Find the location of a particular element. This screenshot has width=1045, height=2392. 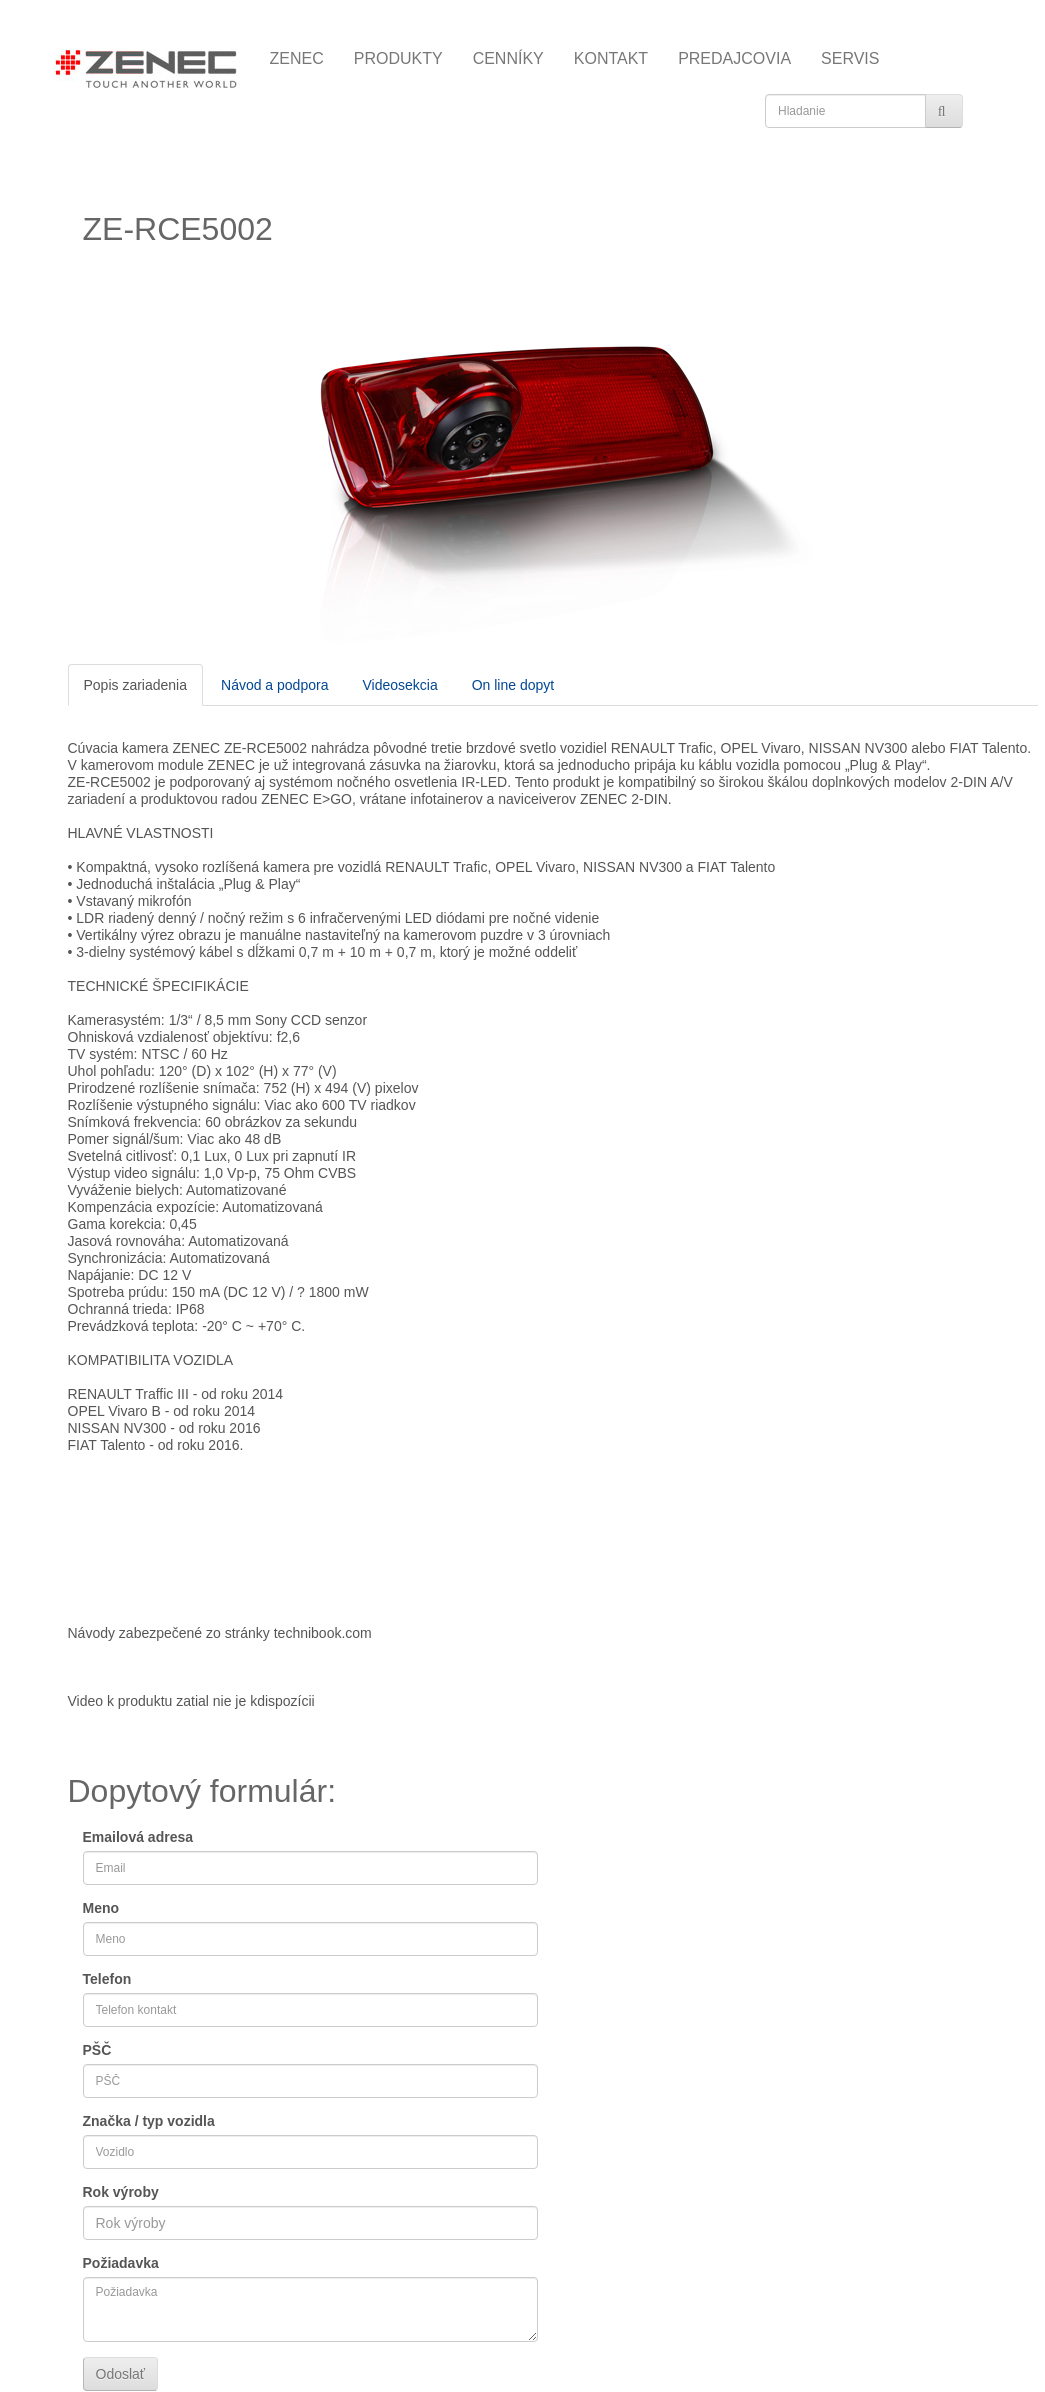

Popis zariadenia is located at coordinates (136, 685).